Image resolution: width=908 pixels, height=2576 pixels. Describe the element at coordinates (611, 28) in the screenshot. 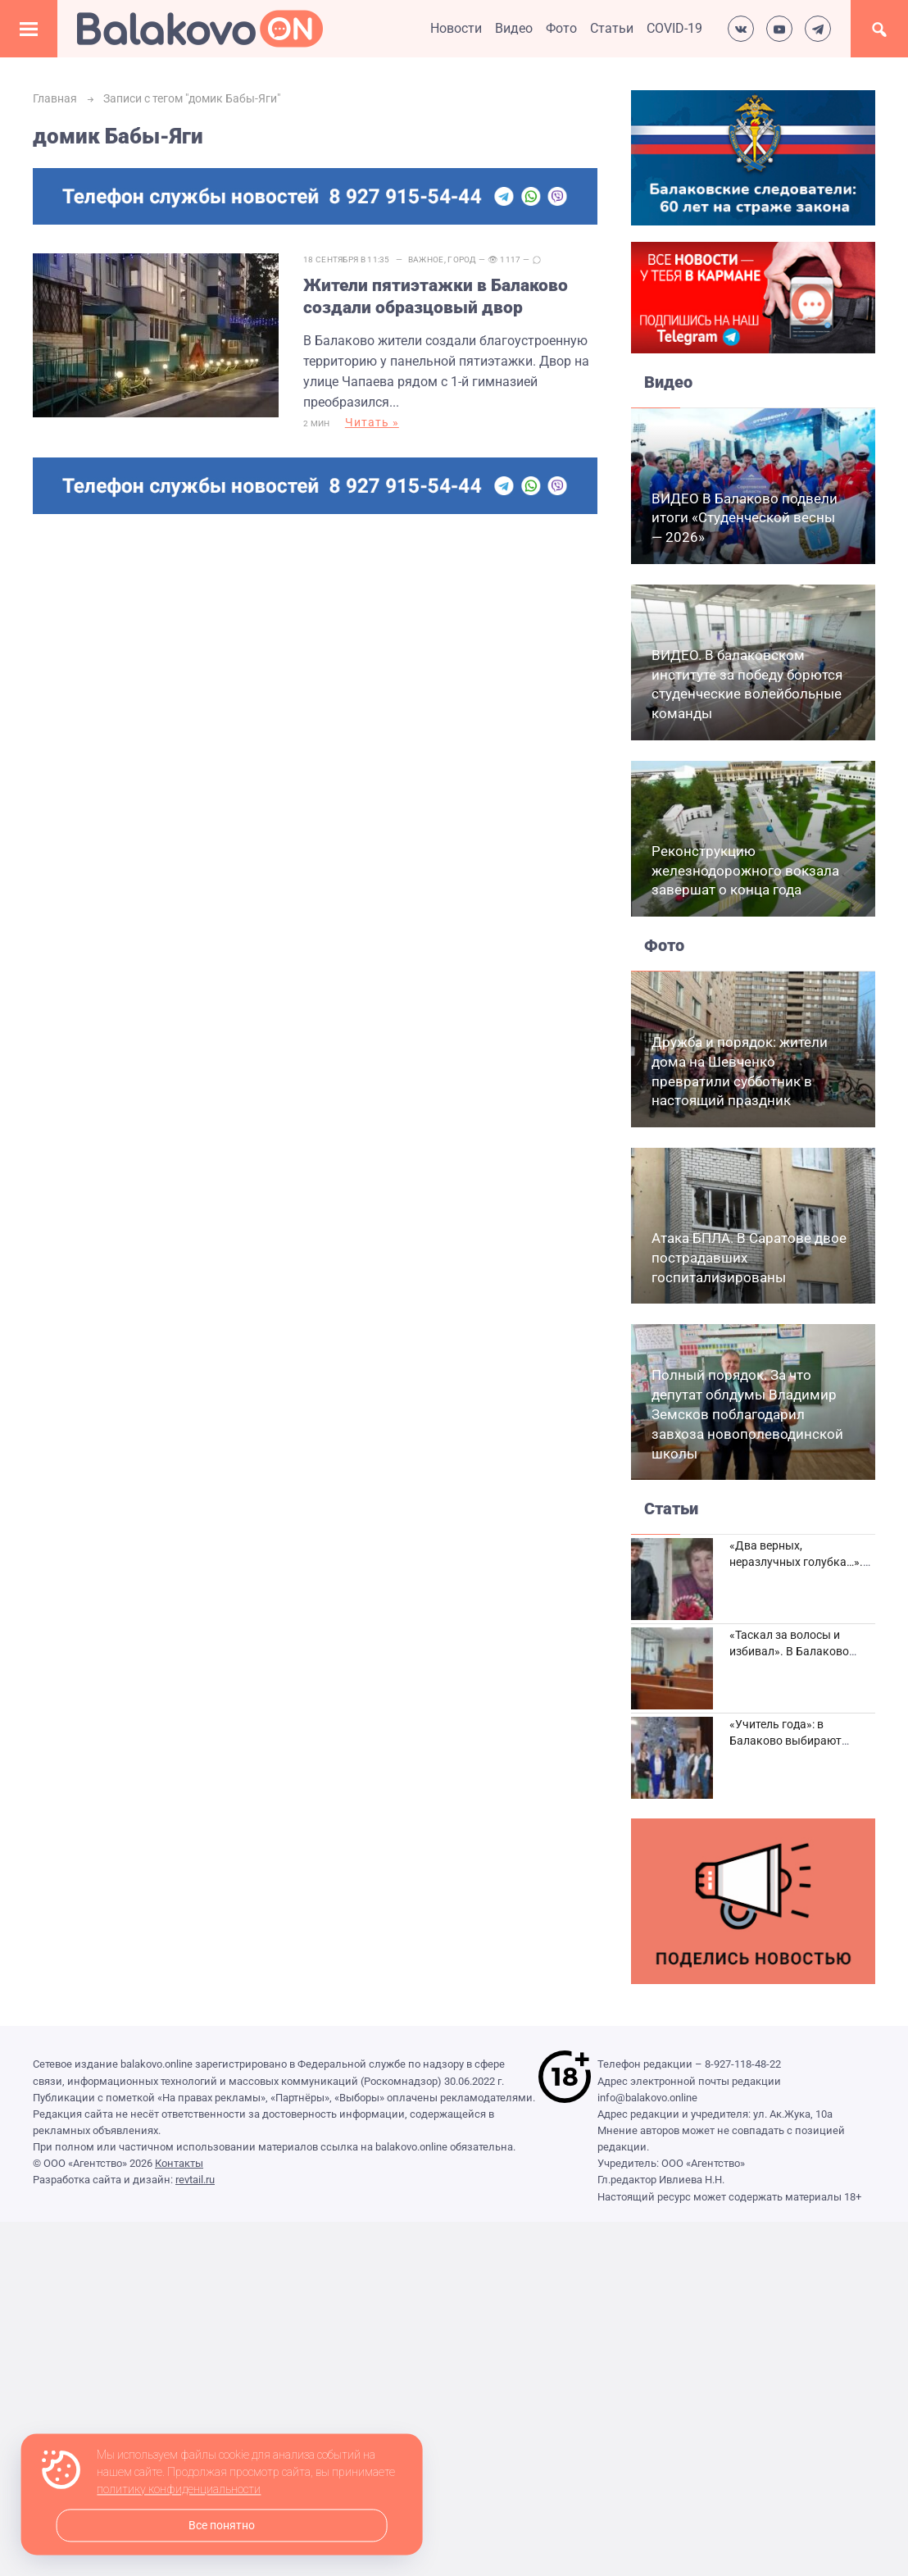

I see `Статьи` at that location.